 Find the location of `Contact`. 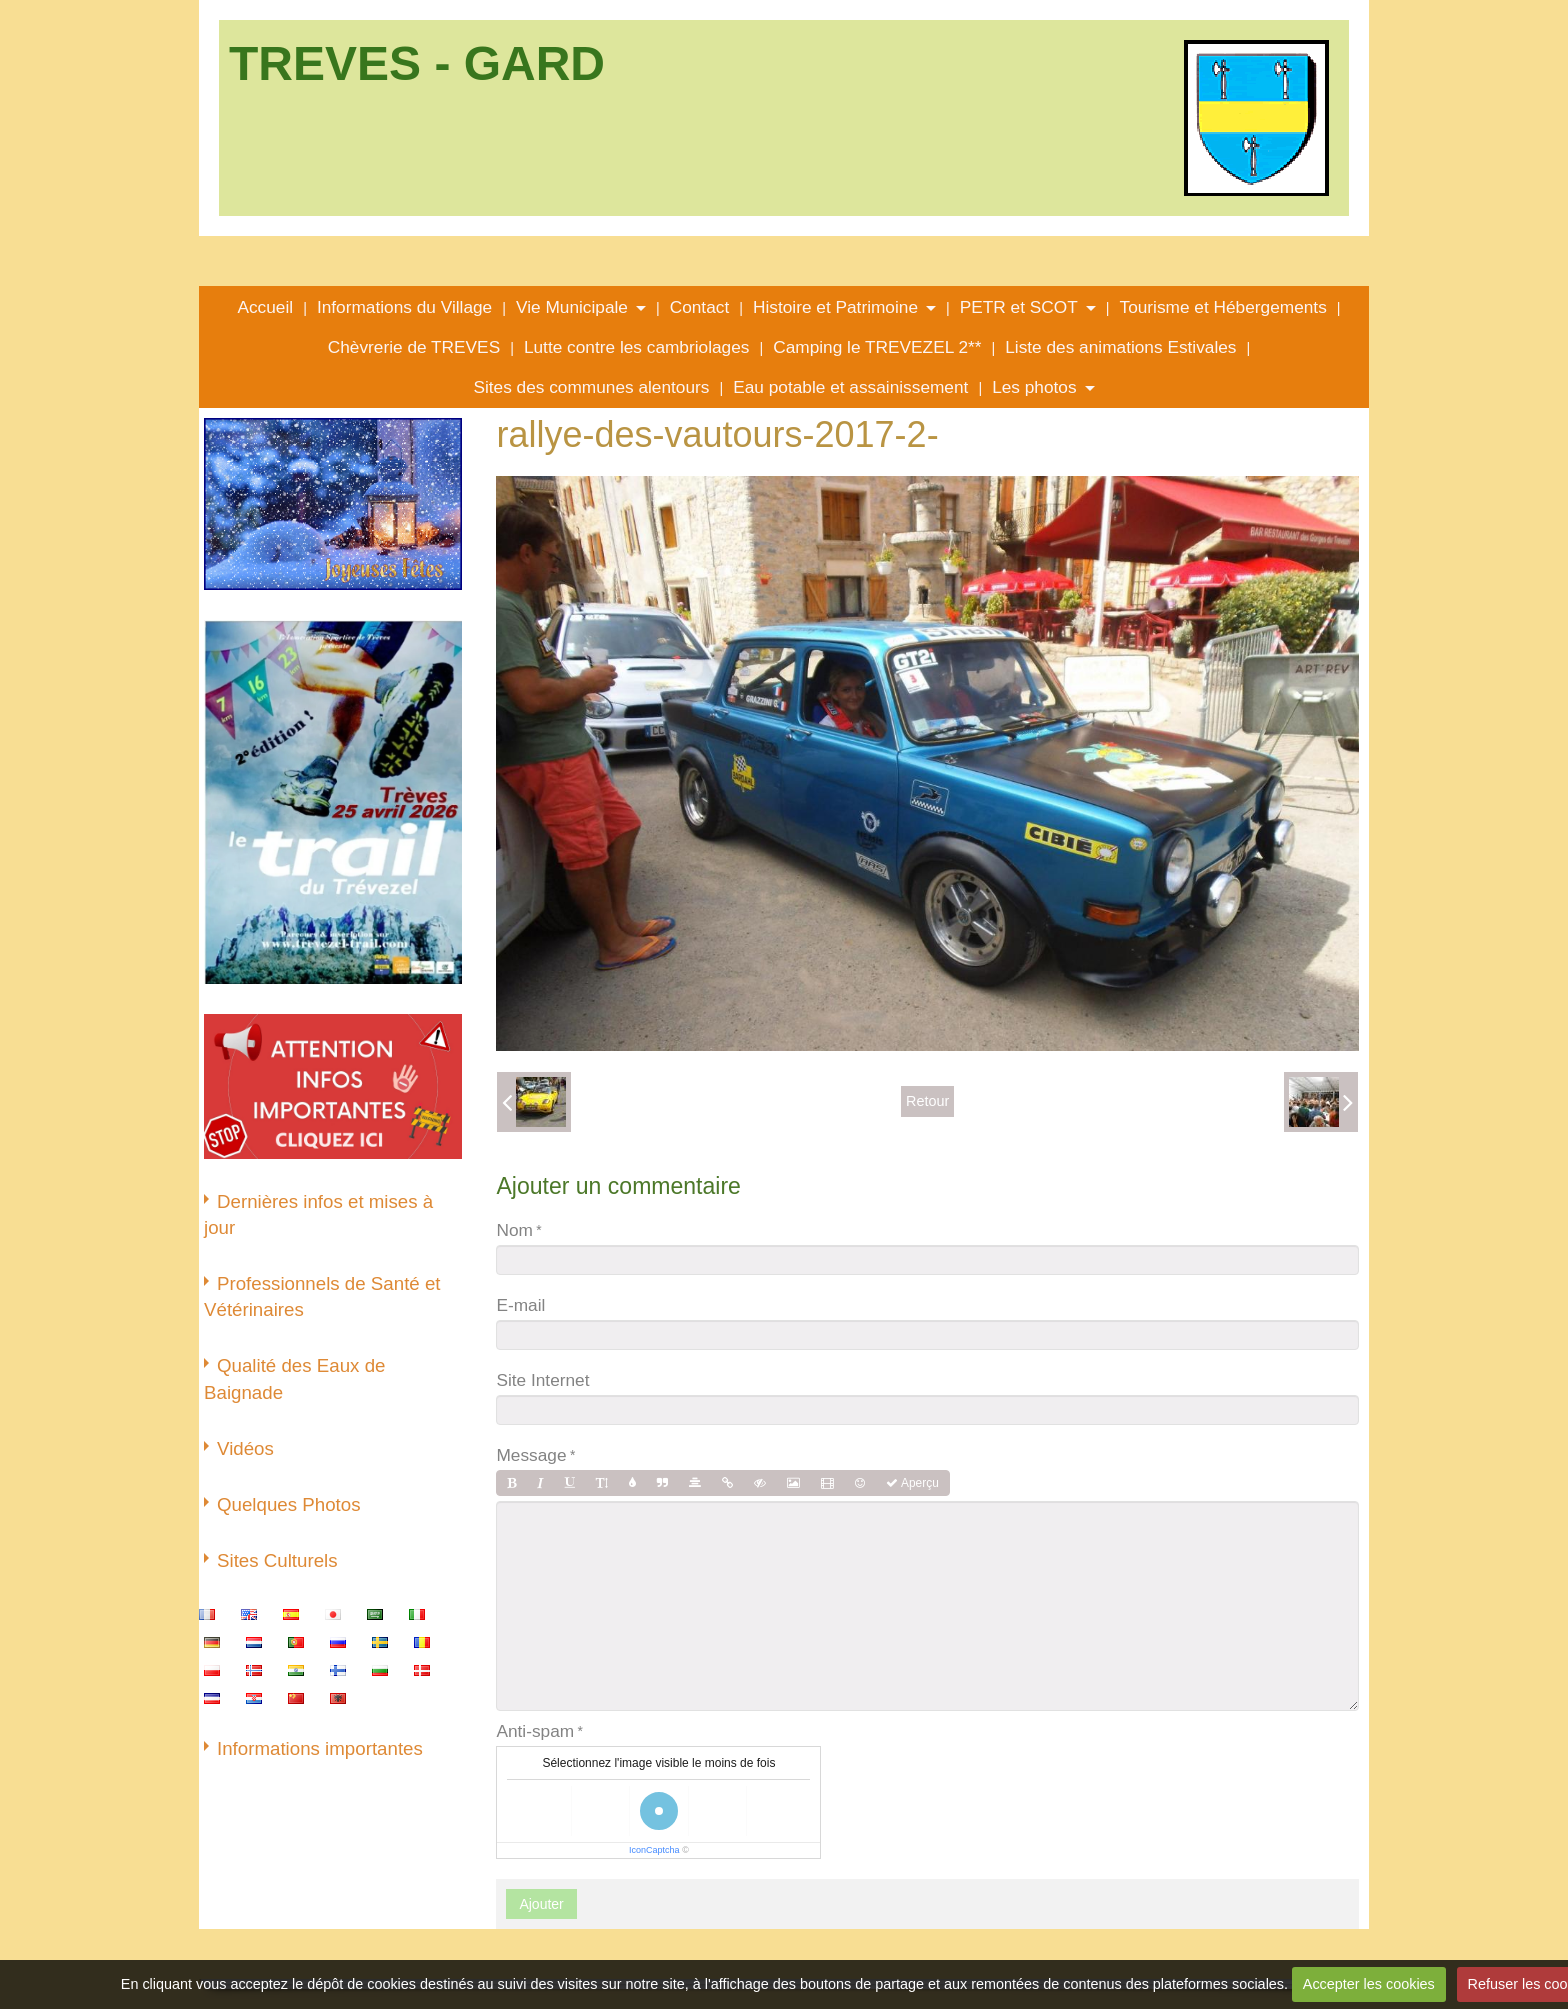

Contact is located at coordinates (700, 307).